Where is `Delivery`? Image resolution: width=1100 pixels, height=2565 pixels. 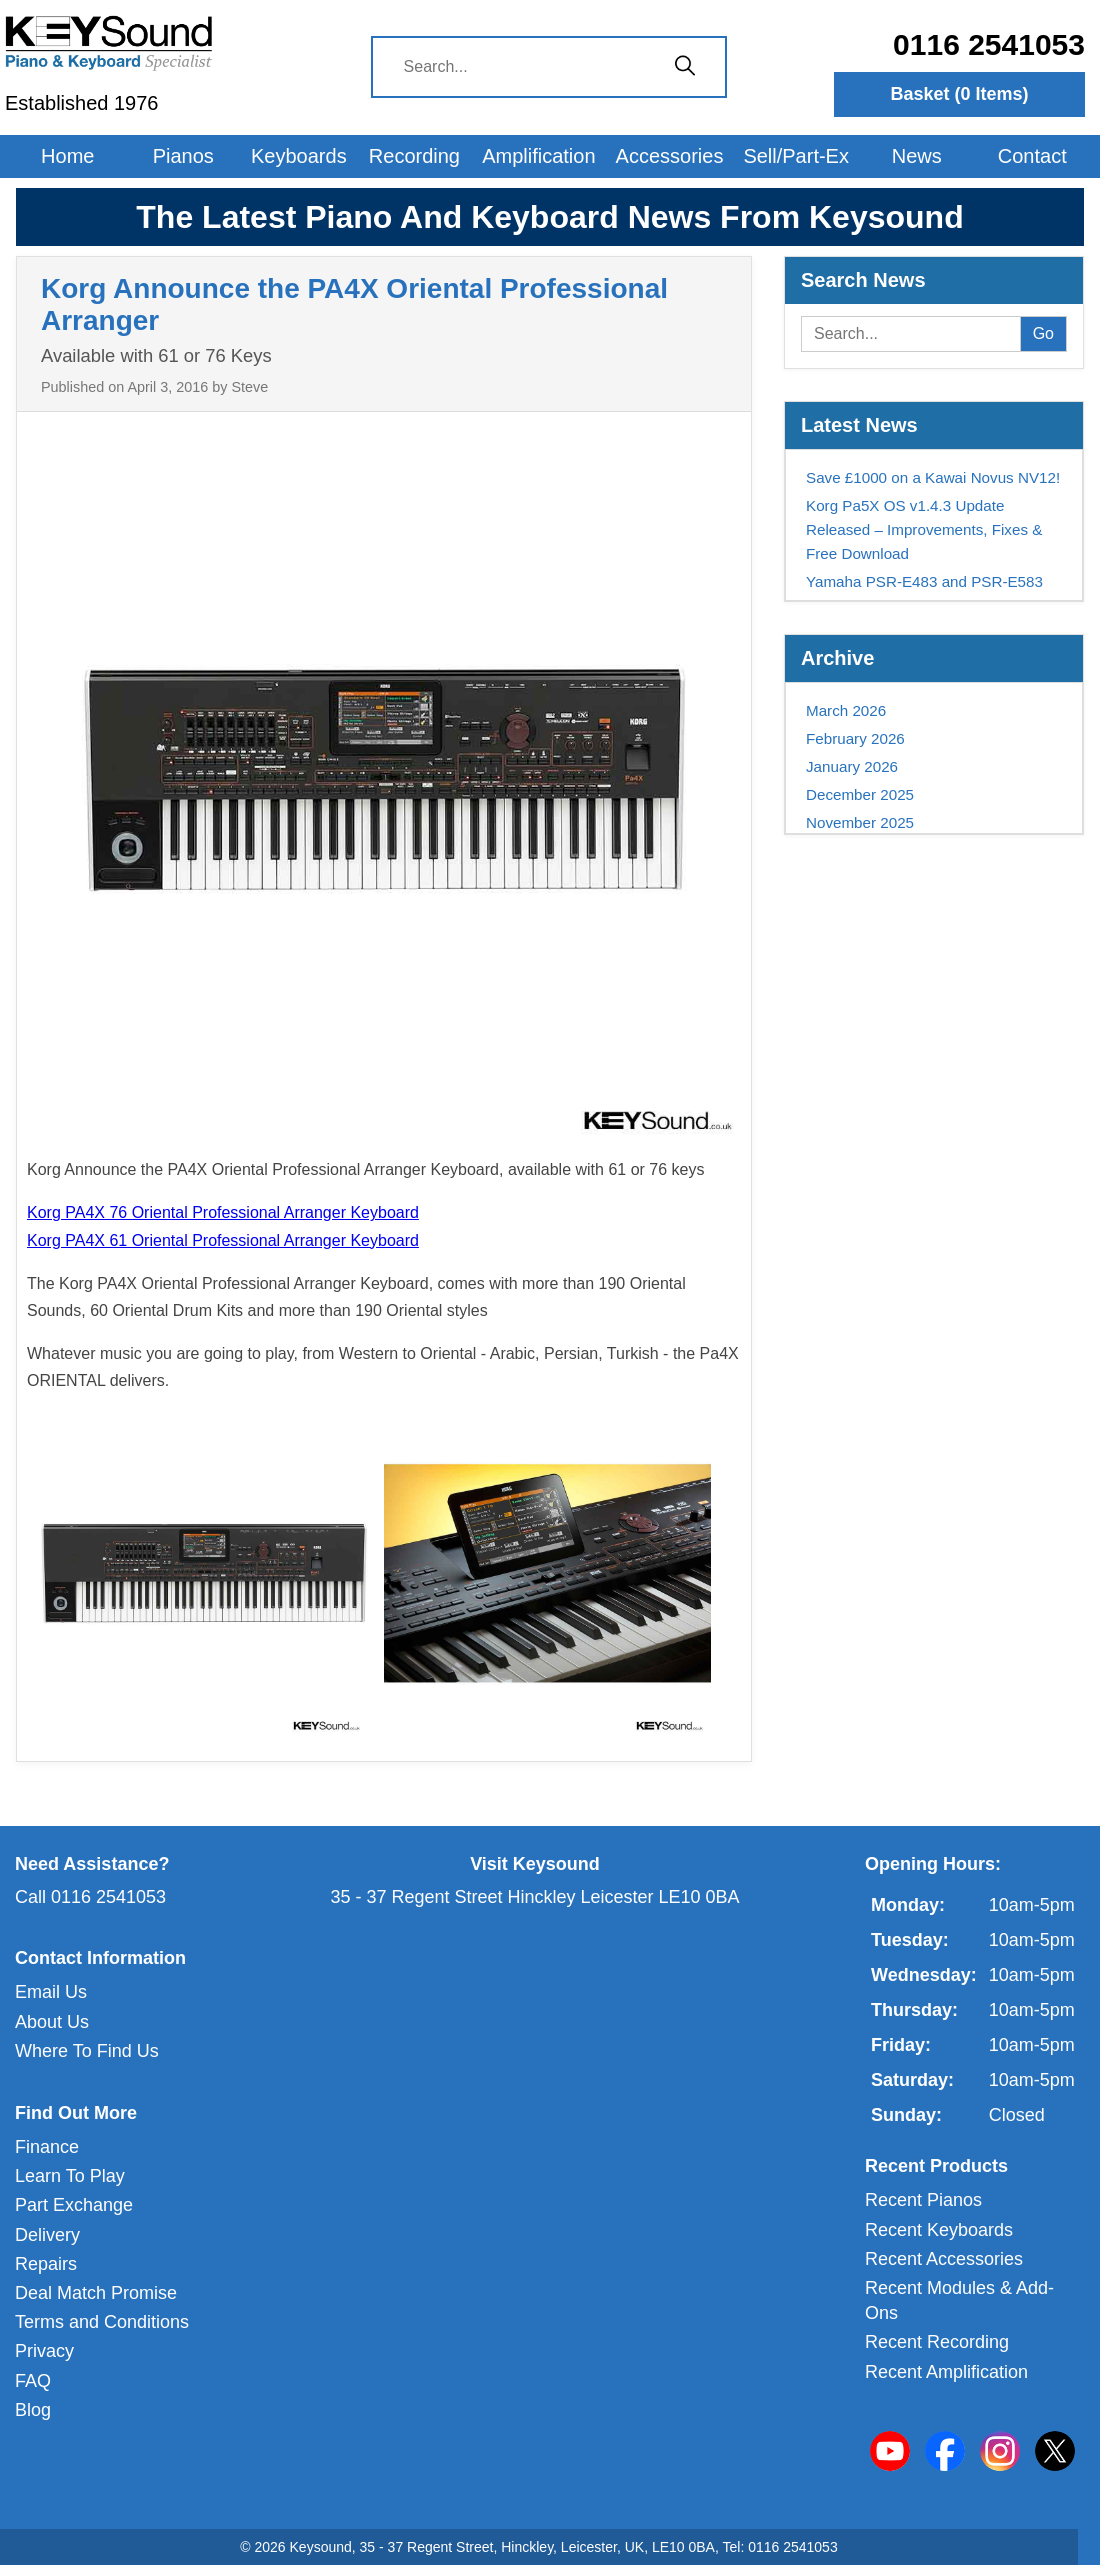
Delivery is located at coordinates (47, 2235).